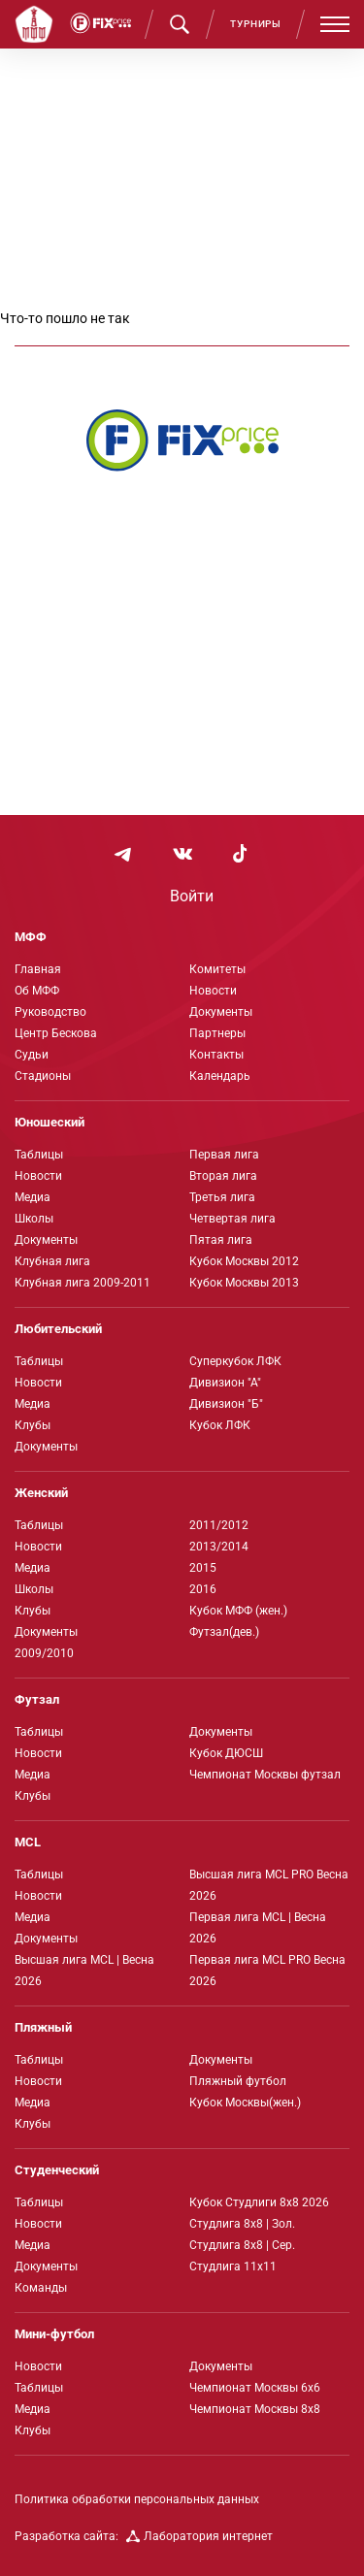 Image resolution: width=364 pixels, height=2576 pixels. Describe the element at coordinates (216, 1054) in the screenshot. I see `Контакты` at that location.